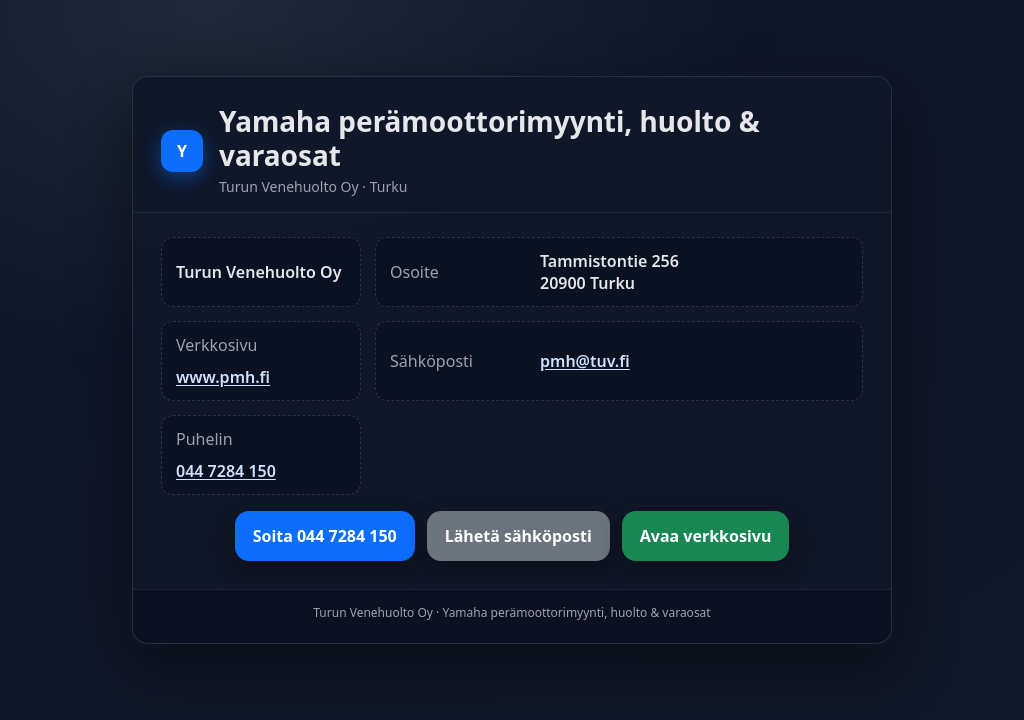 This screenshot has height=720, width=1024. What do you see at coordinates (706, 536) in the screenshot?
I see `Avaa verkkosivu` at bounding box center [706, 536].